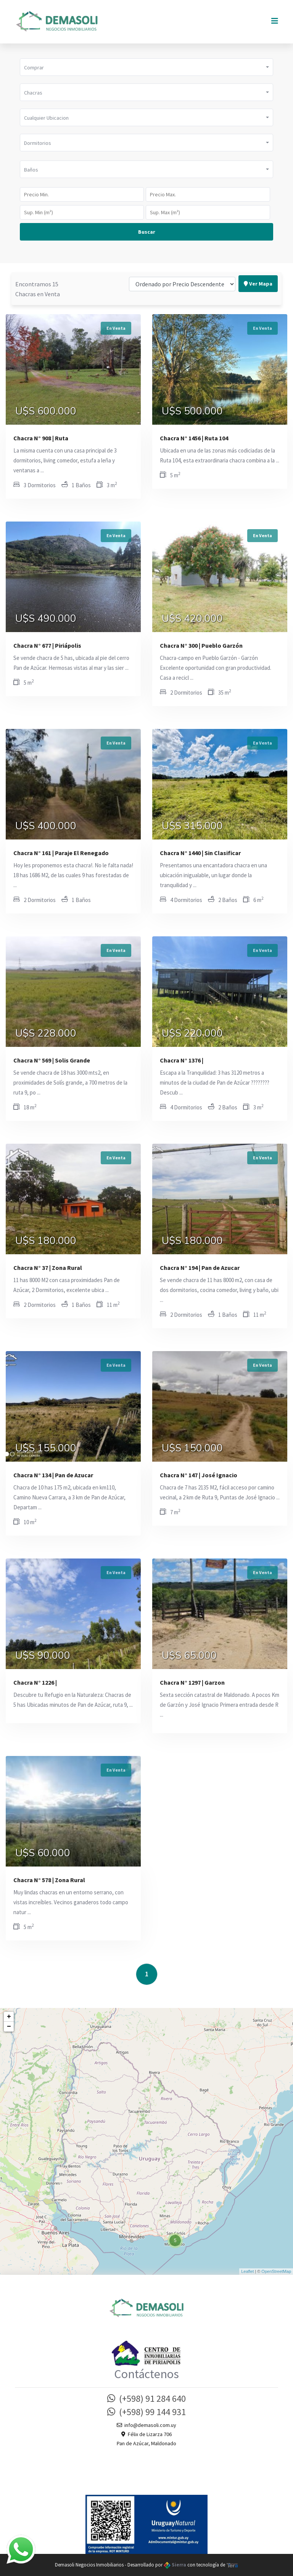 The height and width of the screenshot is (2576, 293). Describe the element at coordinates (116, 328) in the screenshot. I see `En Venta` at that location.